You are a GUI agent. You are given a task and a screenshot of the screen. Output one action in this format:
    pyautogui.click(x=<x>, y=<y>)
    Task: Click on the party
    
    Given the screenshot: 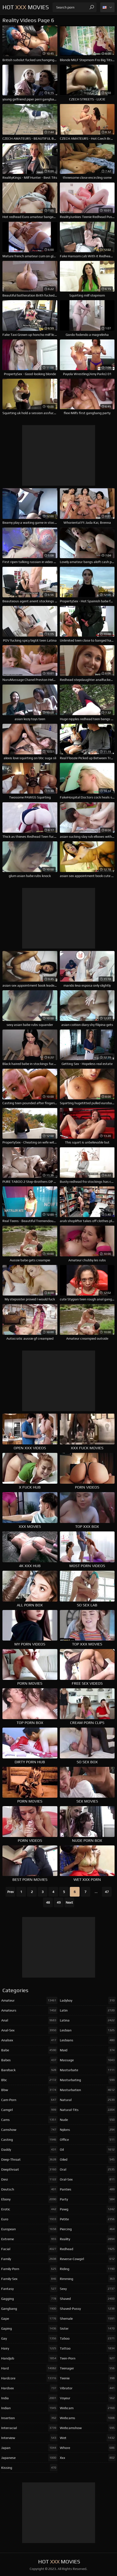 What is the action you would take?
    pyautogui.click(x=88, y=2199)
    